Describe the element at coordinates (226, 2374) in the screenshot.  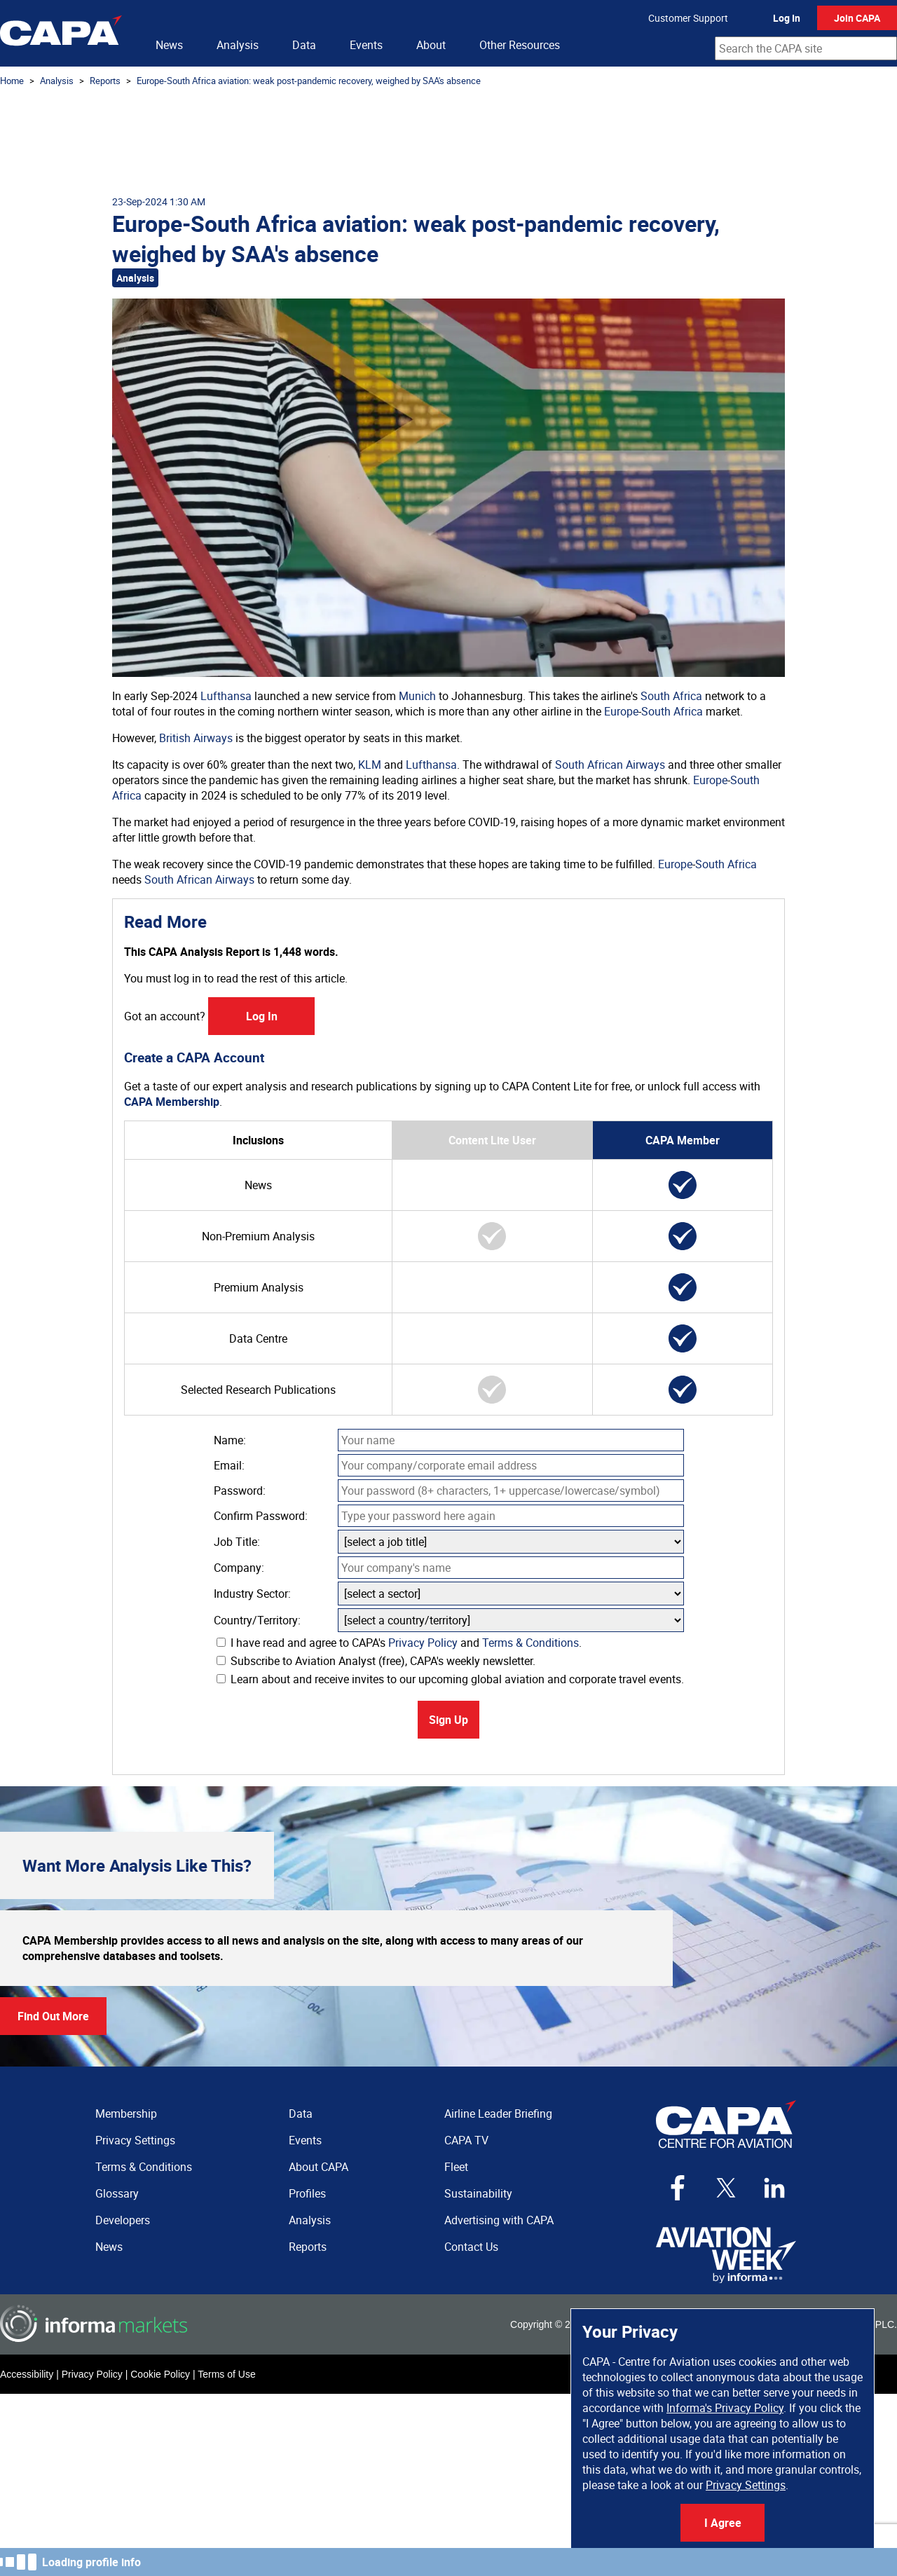
I see `Terms of Use` at that location.